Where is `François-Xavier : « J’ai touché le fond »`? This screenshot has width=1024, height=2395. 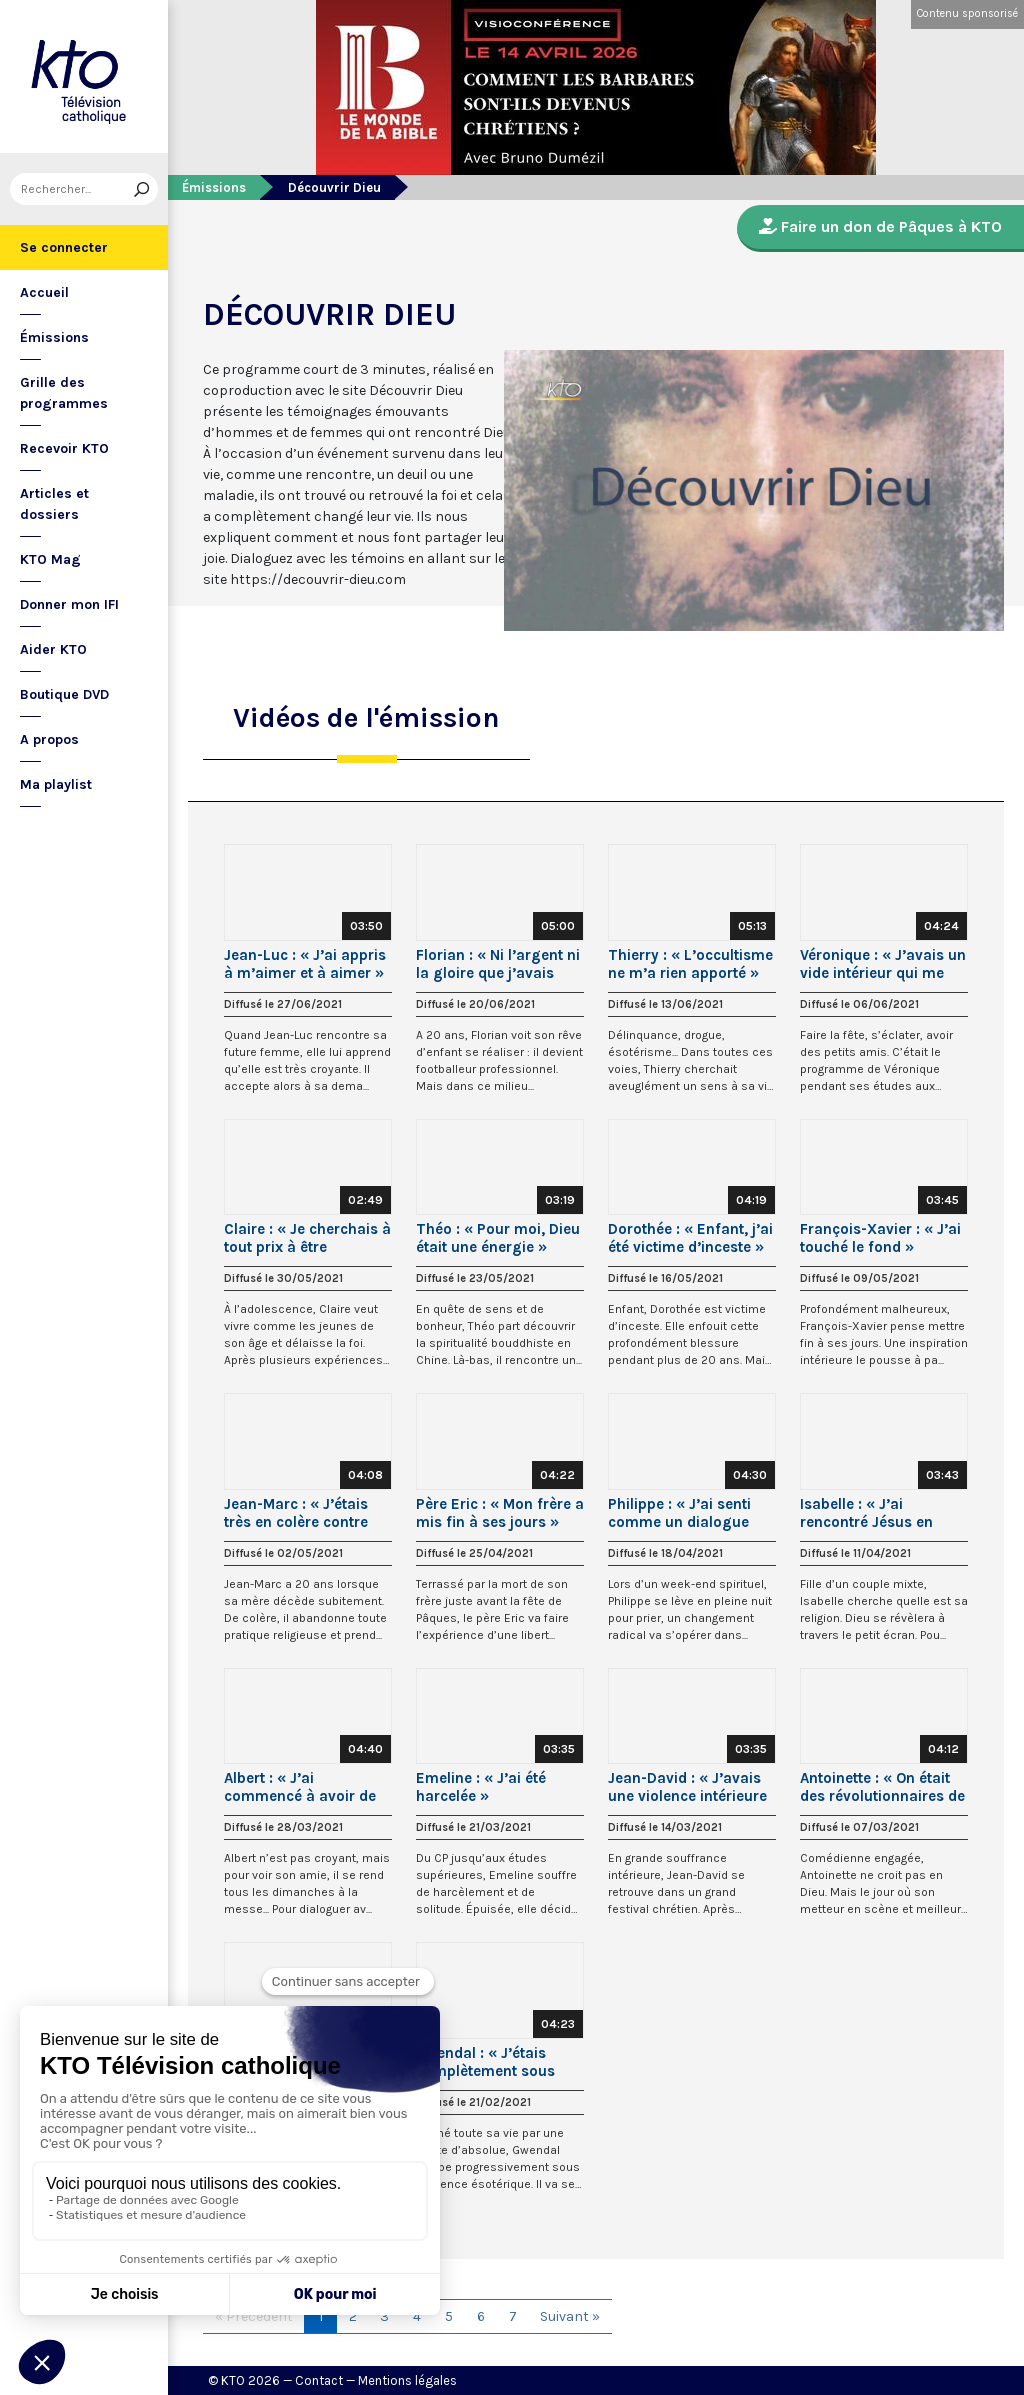 François-Xavier : « J’ai touché le fond » is located at coordinates (880, 1238).